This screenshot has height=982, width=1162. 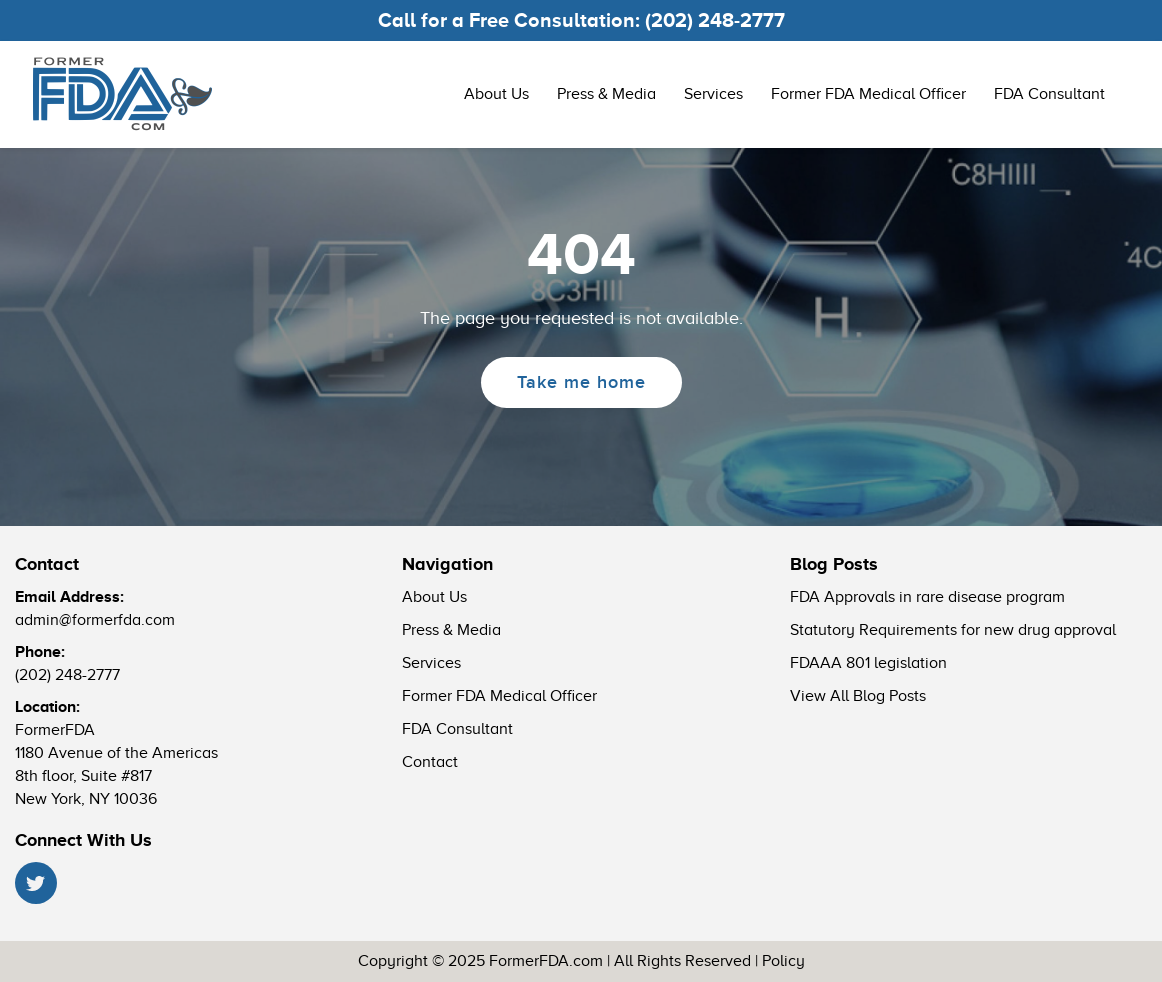 What do you see at coordinates (868, 94) in the screenshot?
I see `Former FDA Medical Officer` at bounding box center [868, 94].